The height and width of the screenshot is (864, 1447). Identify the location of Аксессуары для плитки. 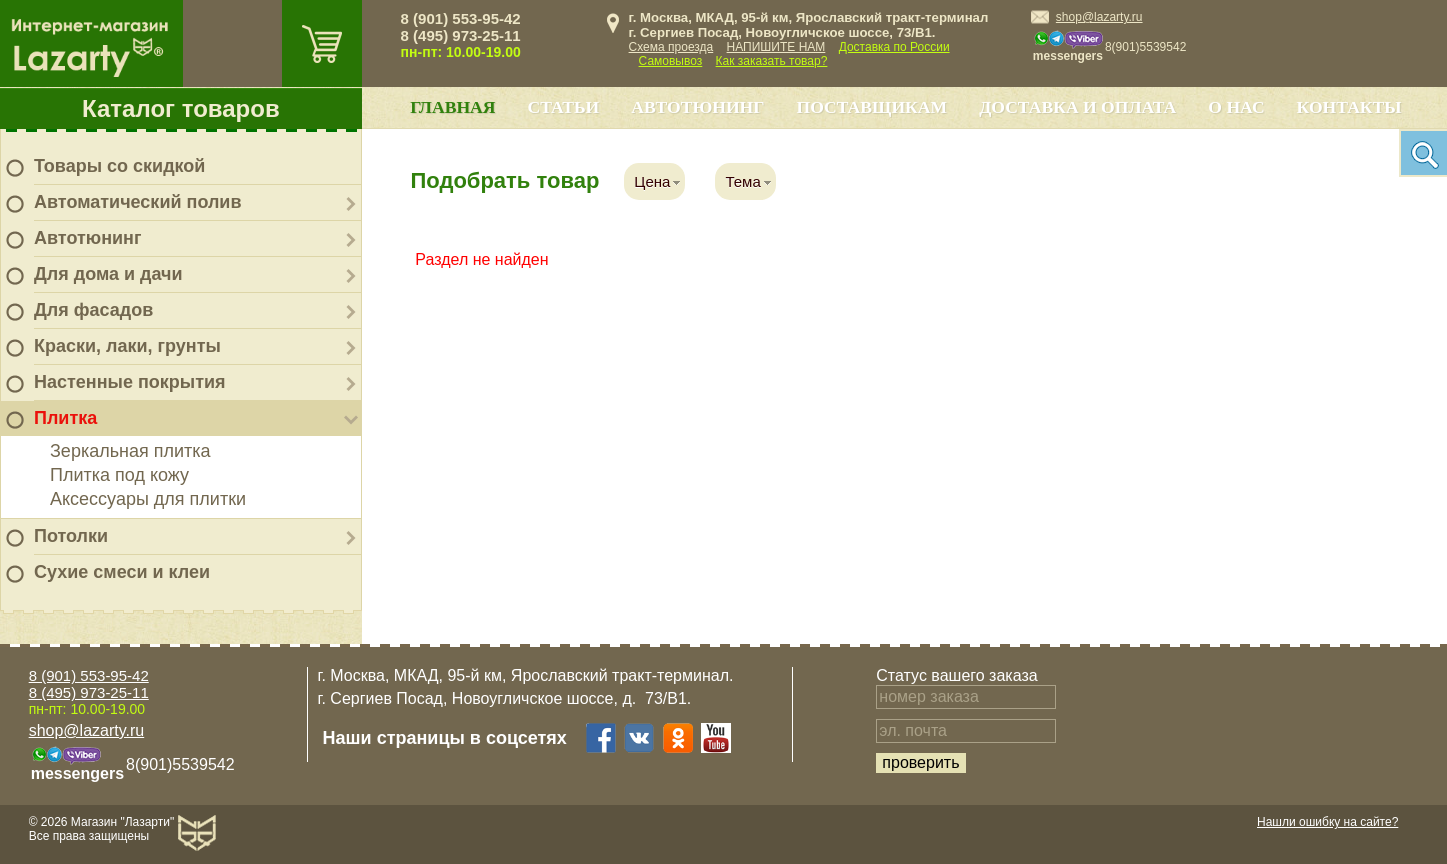
(148, 499).